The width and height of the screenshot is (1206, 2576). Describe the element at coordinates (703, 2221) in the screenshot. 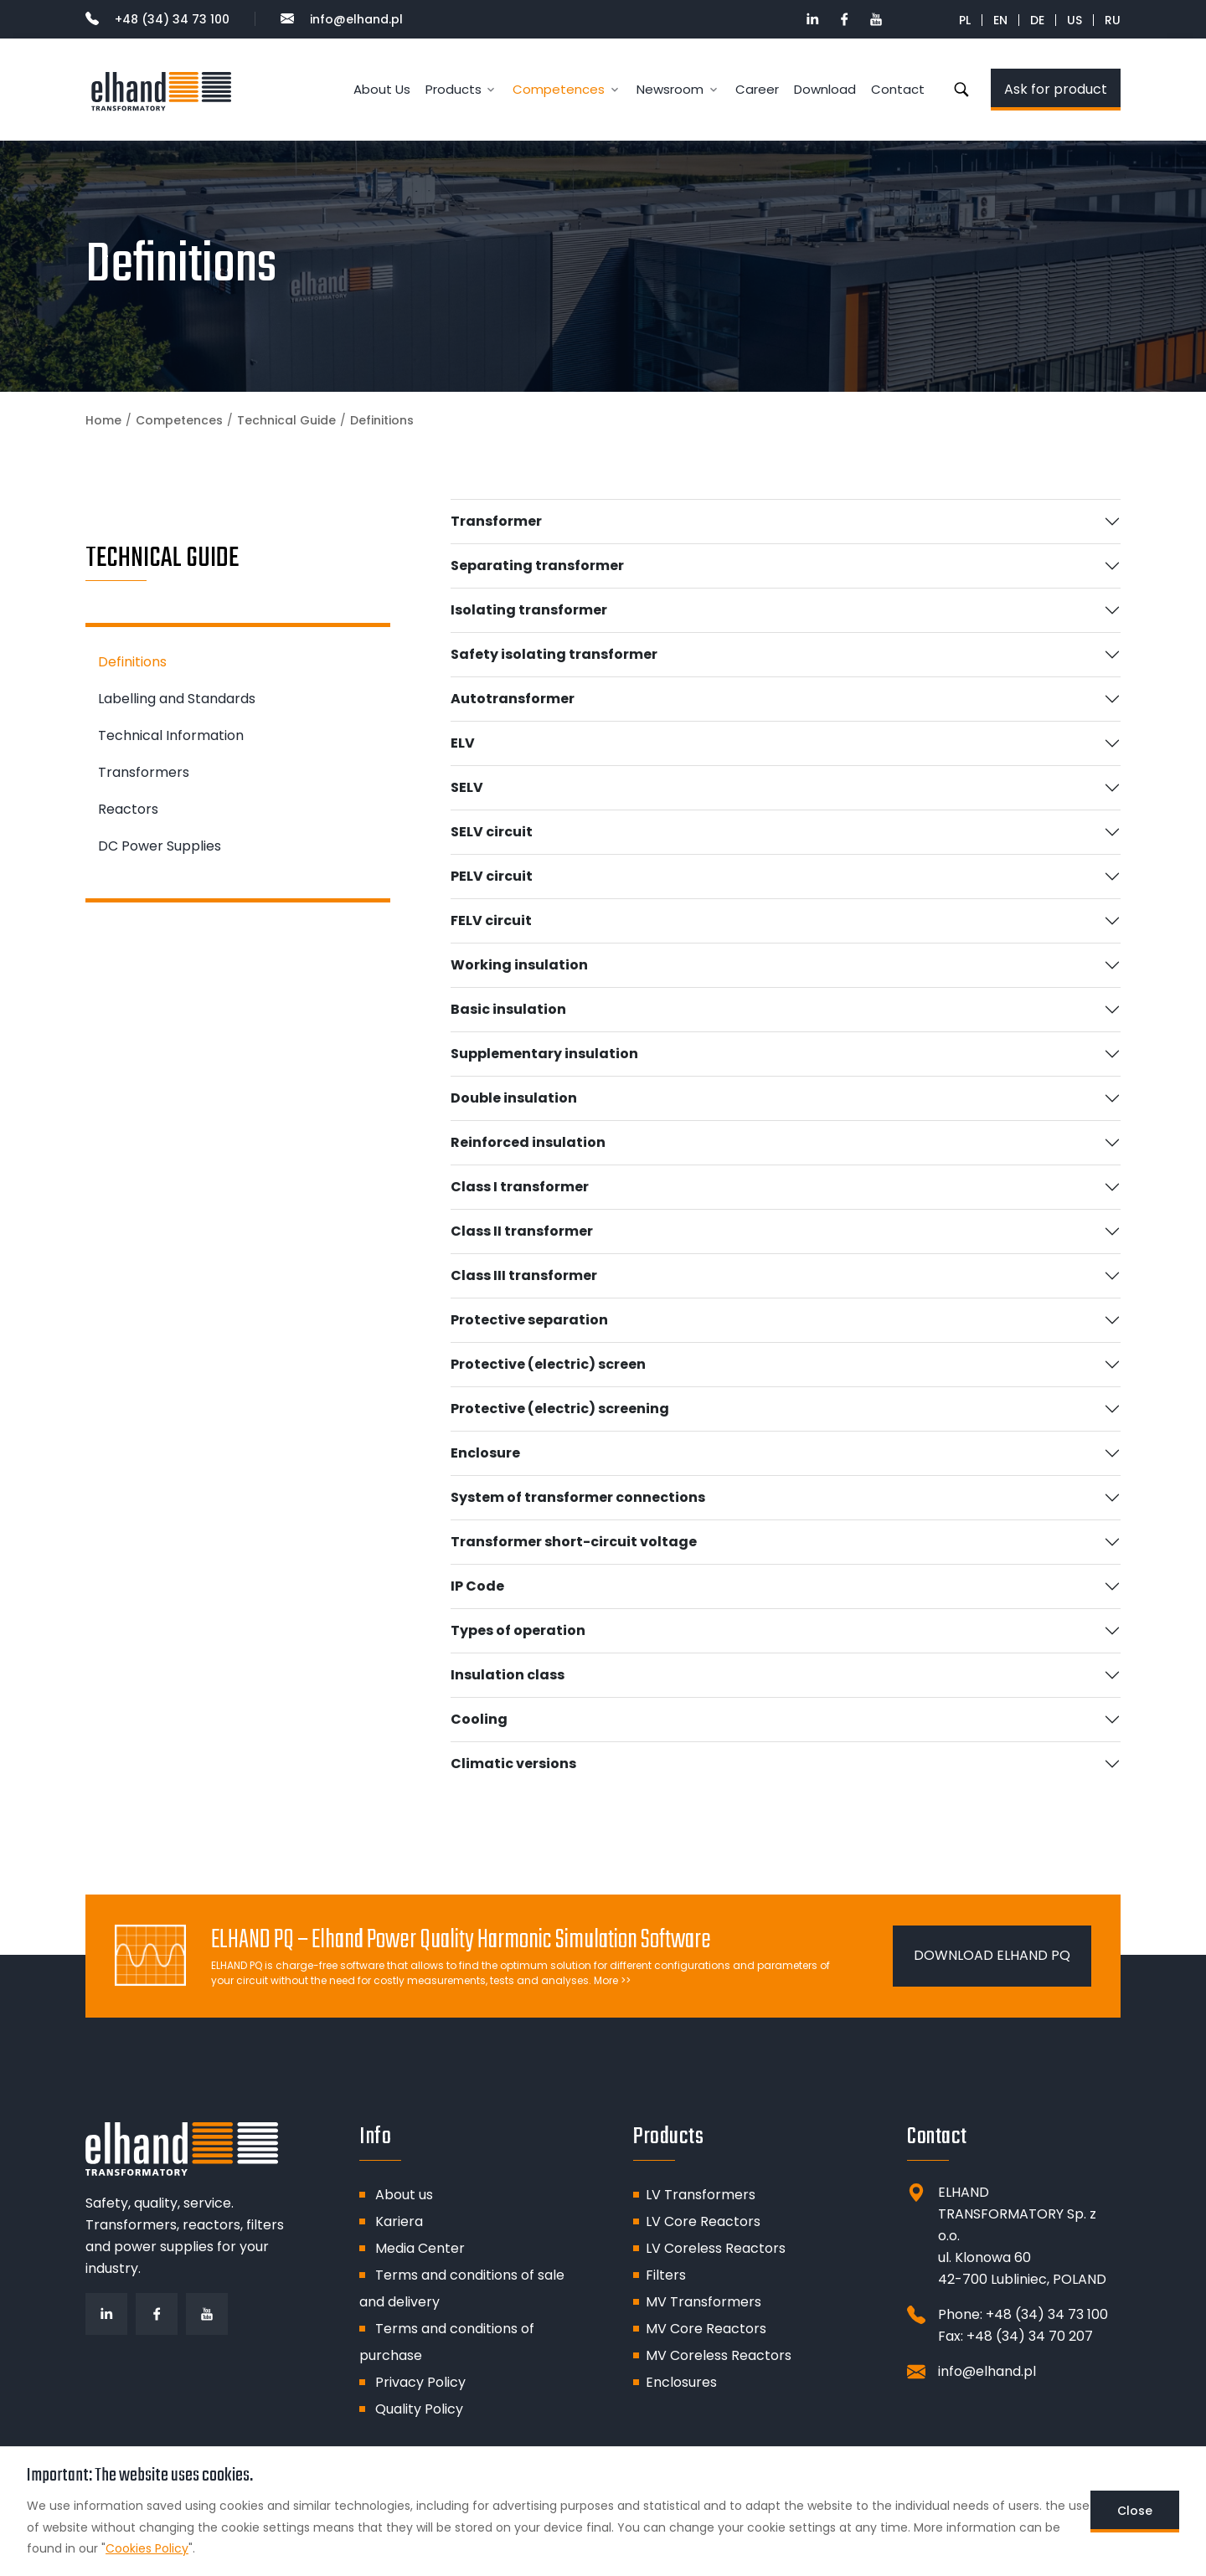

I see `LV Core Reactors` at that location.